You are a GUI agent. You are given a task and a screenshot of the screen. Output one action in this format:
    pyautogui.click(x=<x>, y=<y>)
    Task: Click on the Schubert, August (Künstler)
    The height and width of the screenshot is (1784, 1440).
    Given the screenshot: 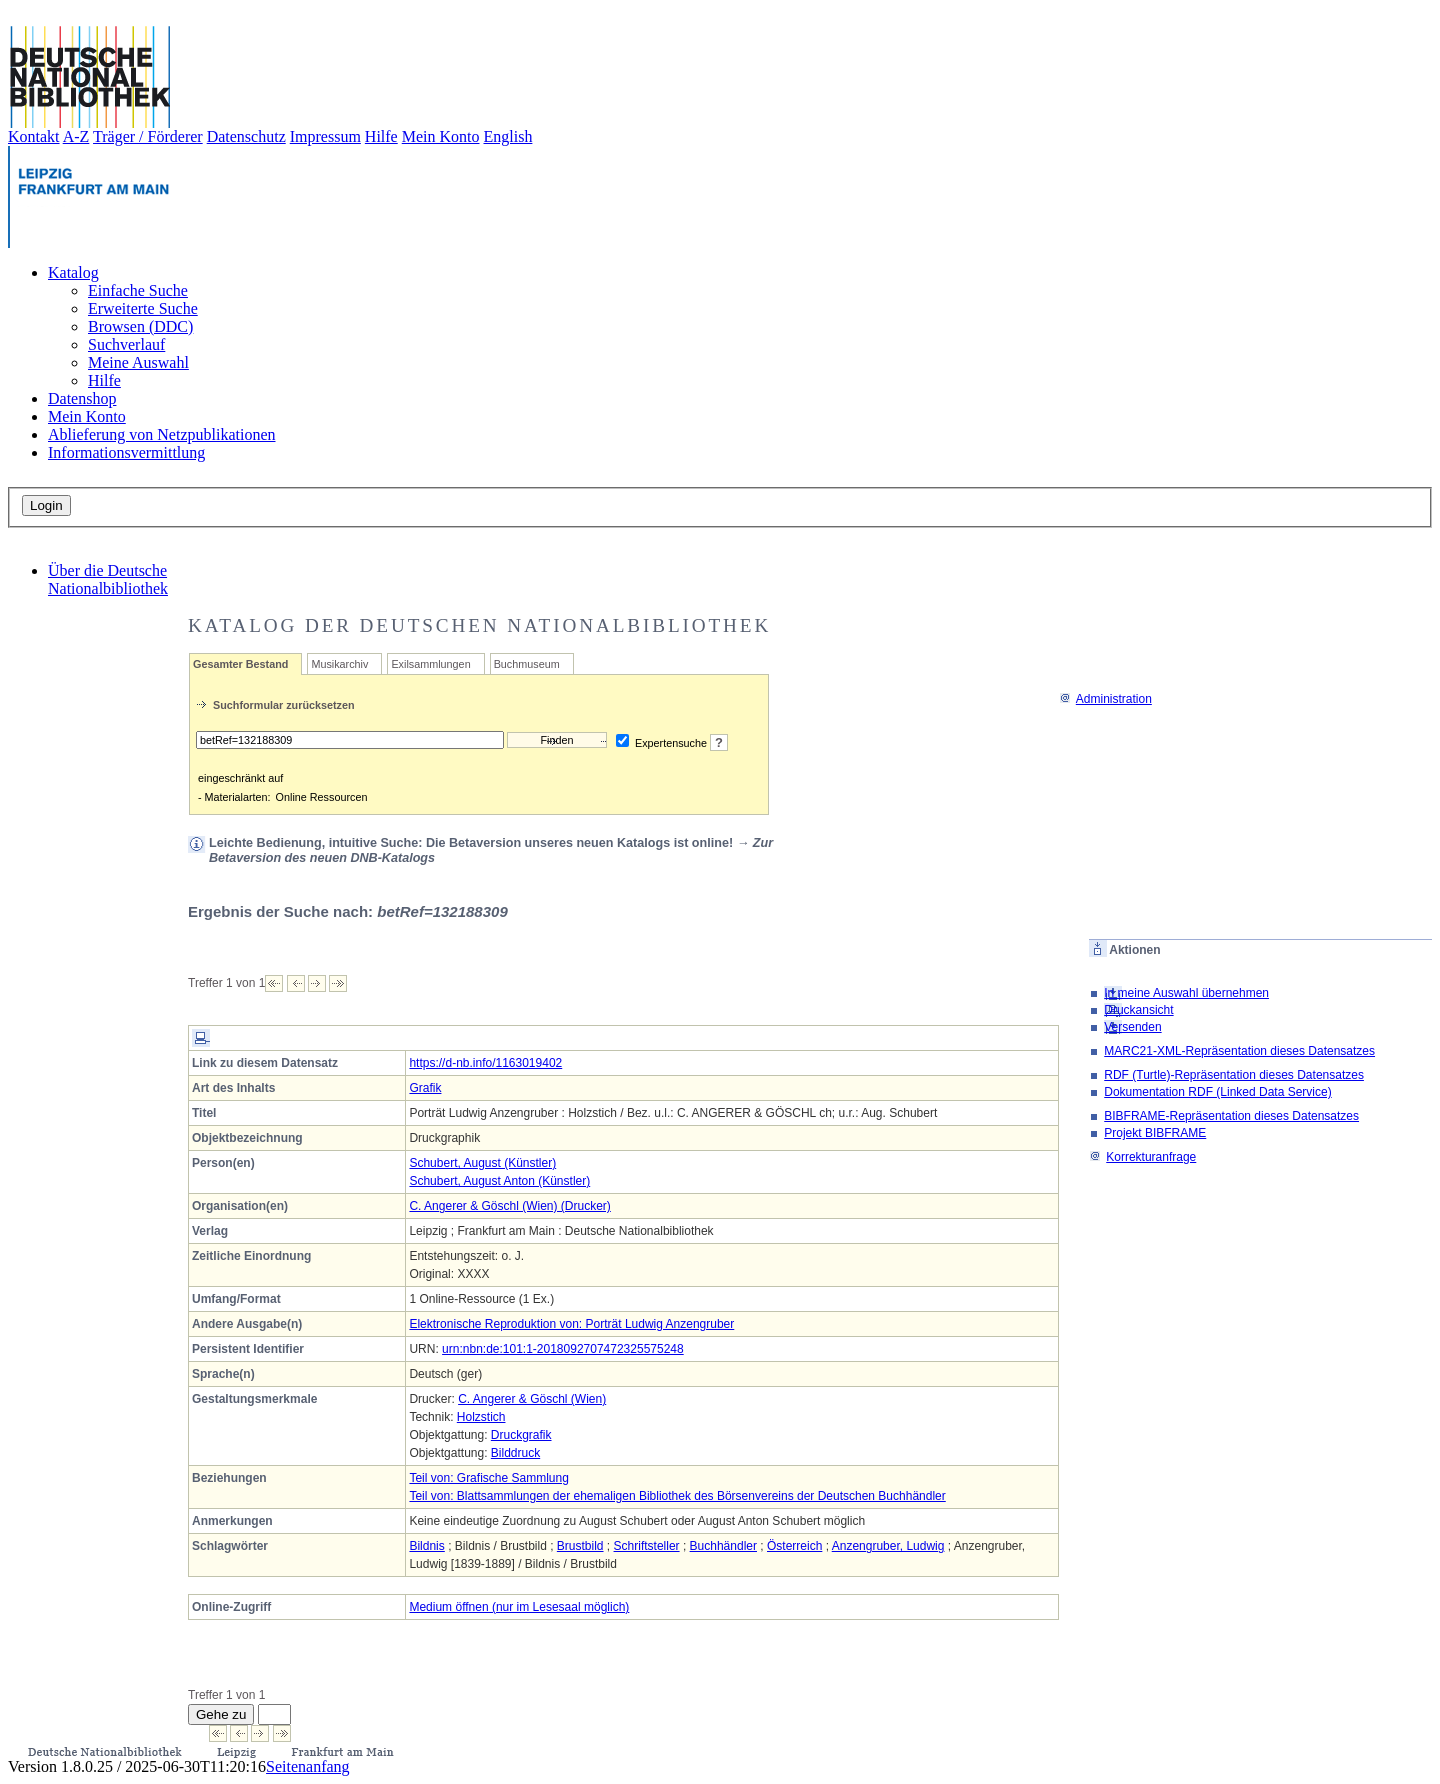 What is the action you would take?
    pyautogui.click(x=482, y=1163)
    